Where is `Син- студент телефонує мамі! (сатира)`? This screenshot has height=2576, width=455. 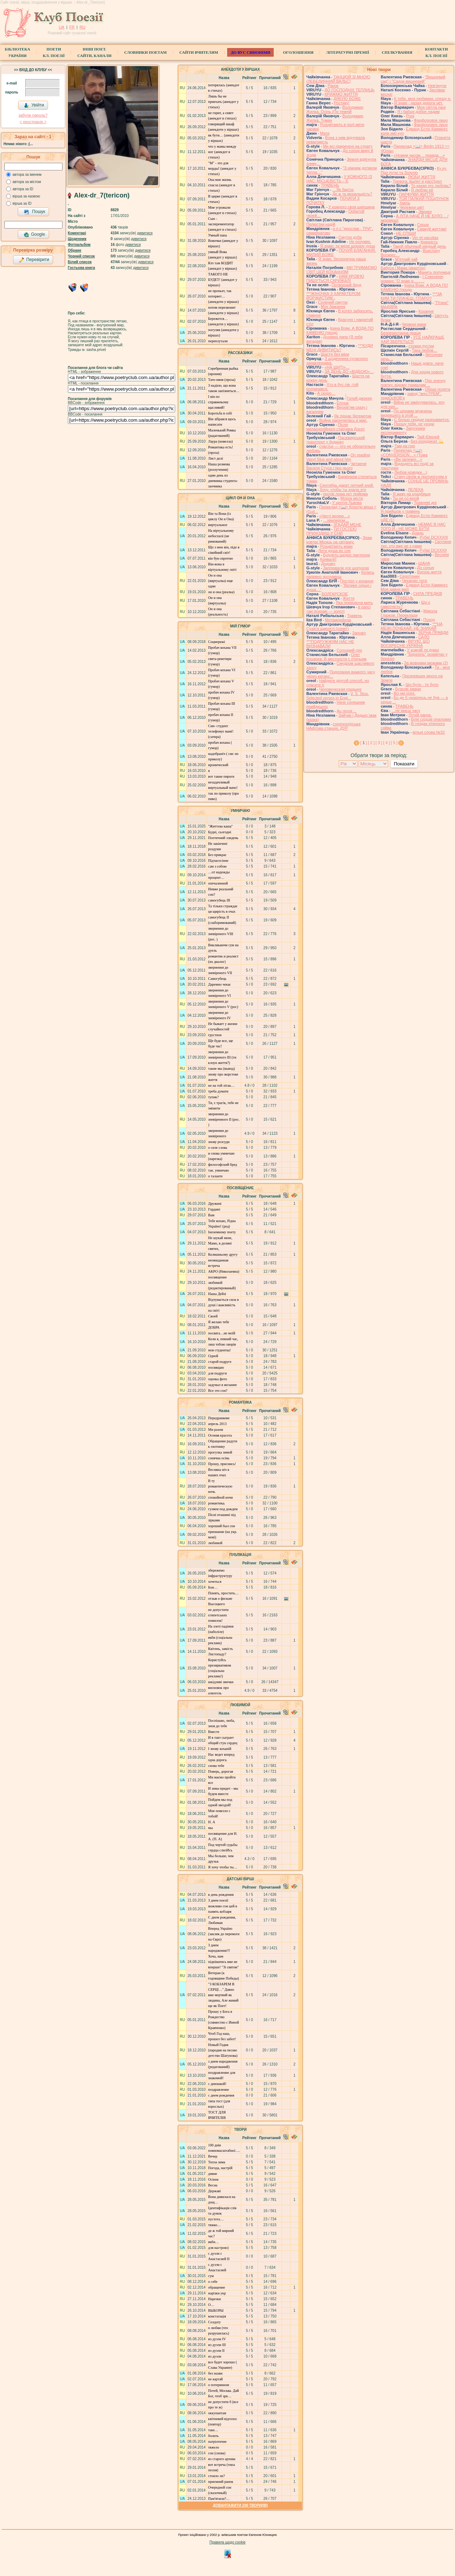
Син- студент телефонує мамі! (сатира) is located at coordinates (220, 731).